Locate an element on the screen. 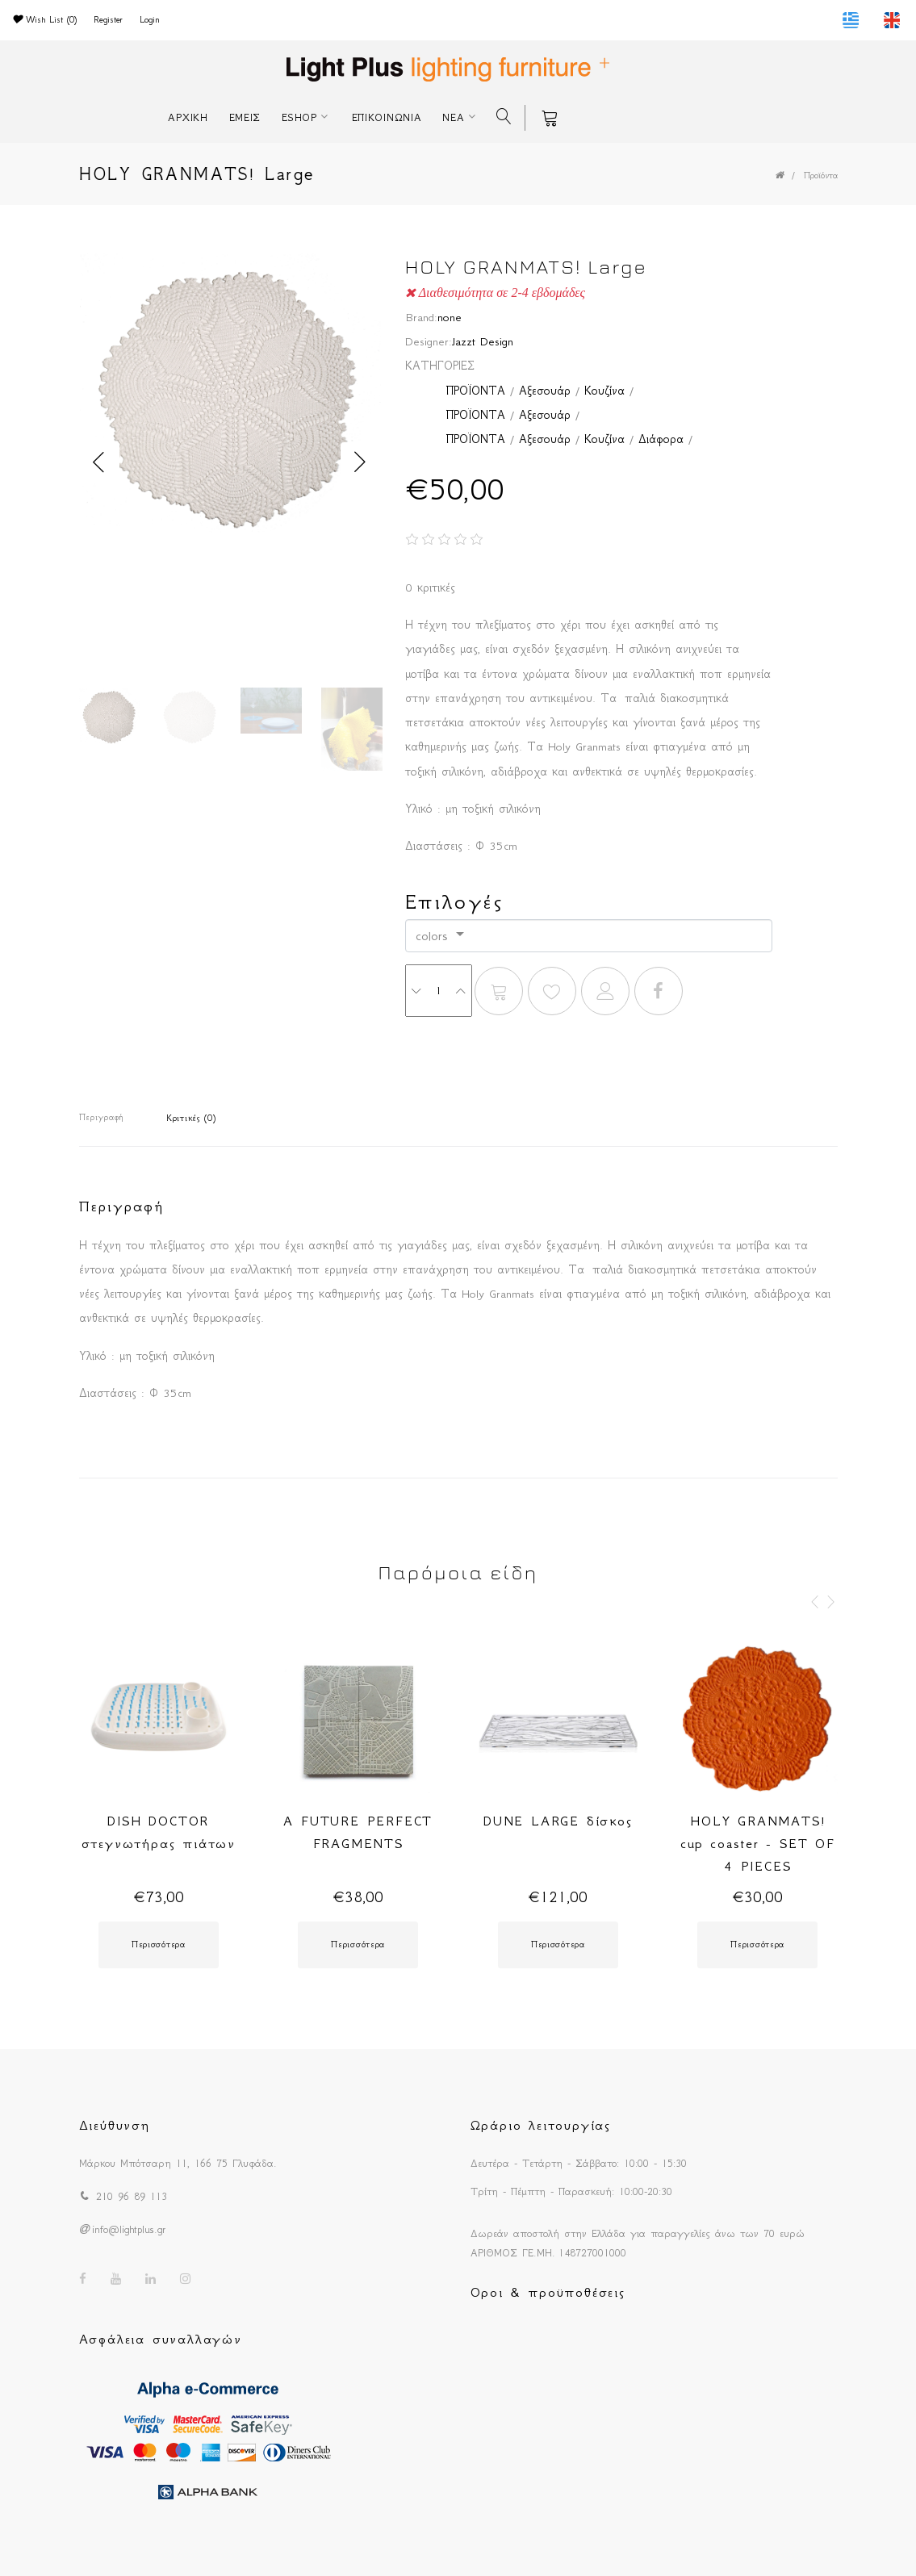  HOLY GRANMATS! cup coaster - SET OF 4 PIECES is located at coordinates (757, 1843).